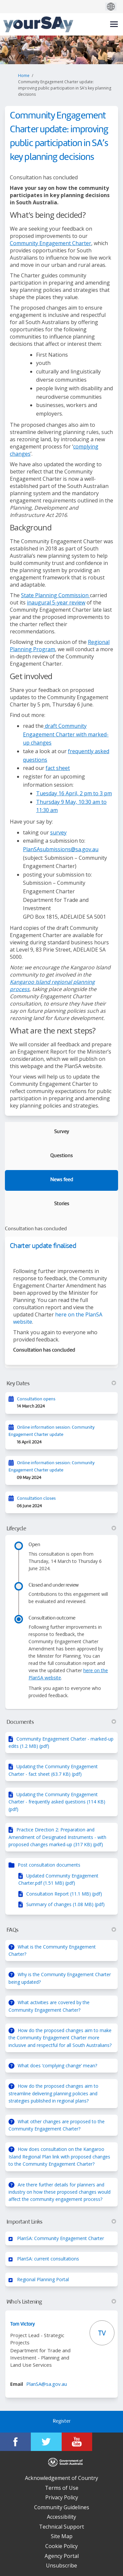  Describe the element at coordinates (61, 1384) in the screenshot. I see `Key Dates [button]` at that location.